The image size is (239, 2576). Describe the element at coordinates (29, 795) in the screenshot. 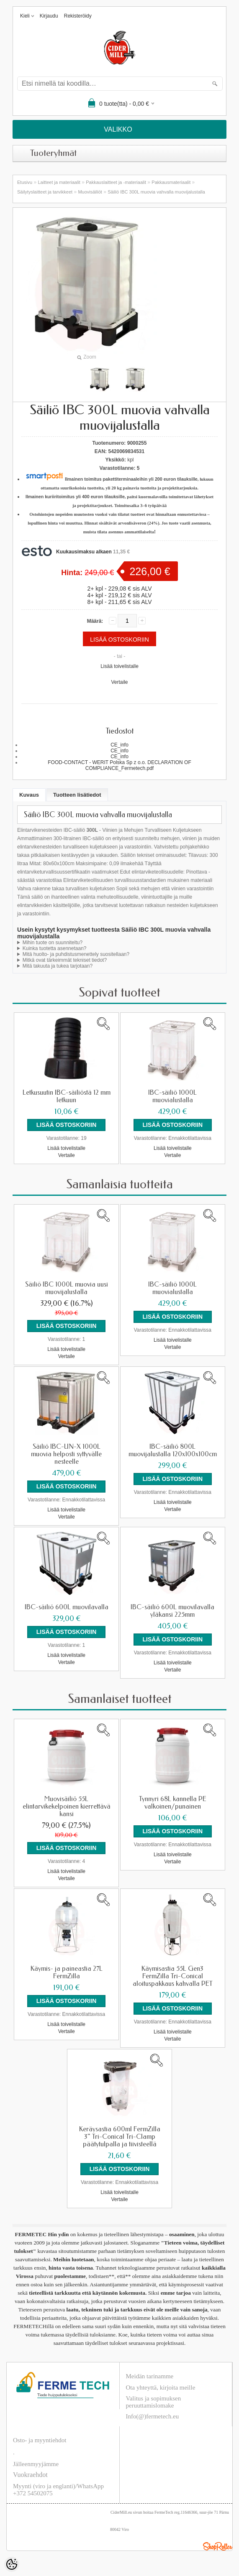

I see `Kuvaus` at that location.